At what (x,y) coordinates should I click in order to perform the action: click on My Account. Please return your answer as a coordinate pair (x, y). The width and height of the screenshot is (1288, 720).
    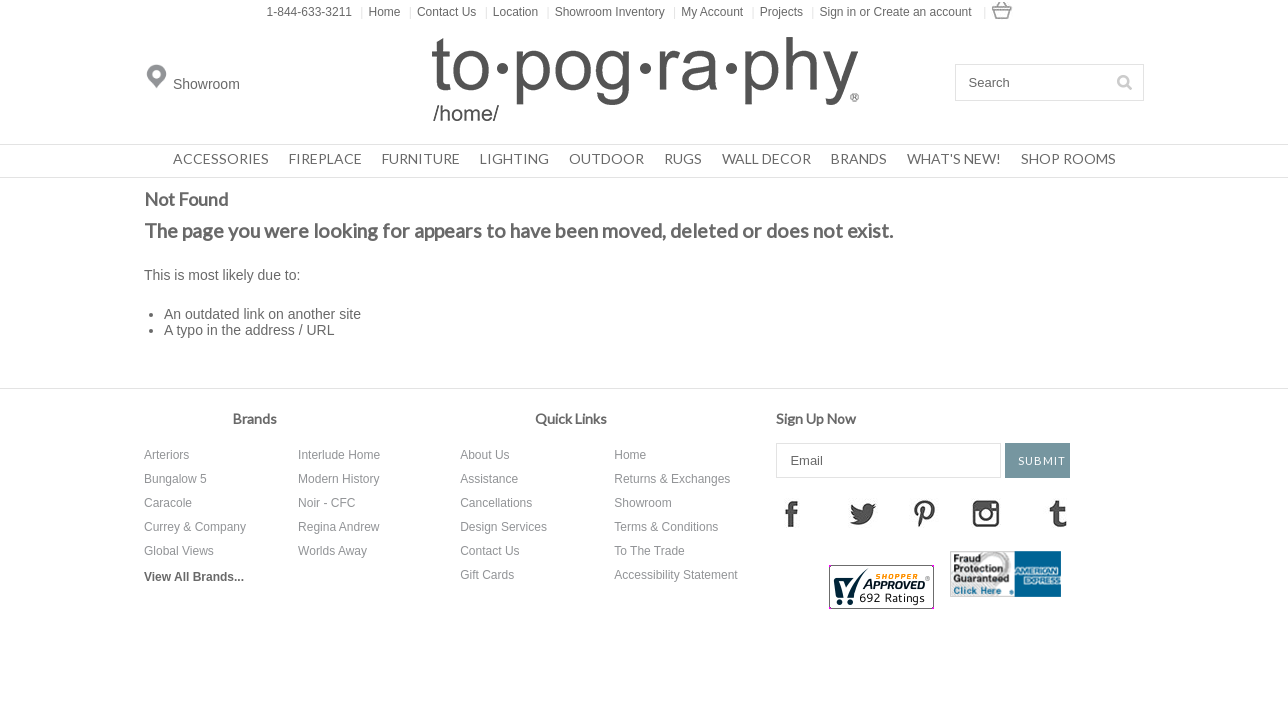
    Looking at the image, I should click on (708, 12).